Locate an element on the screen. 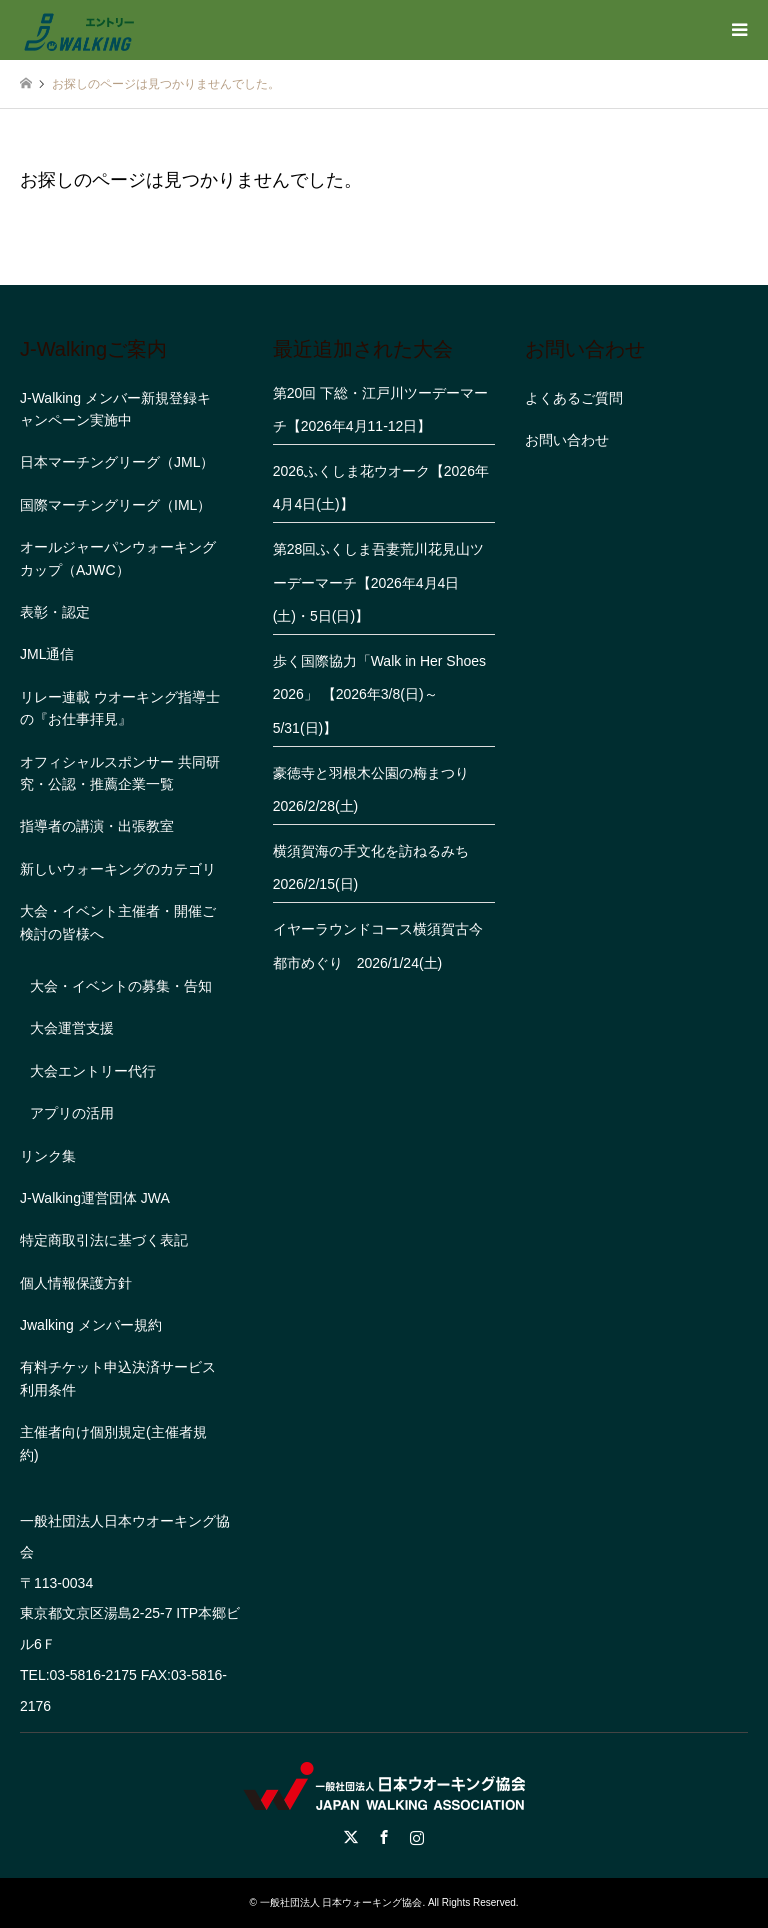 Image resolution: width=768 pixels, height=1928 pixels. お問い合わせ is located at coordinates (567, 440).